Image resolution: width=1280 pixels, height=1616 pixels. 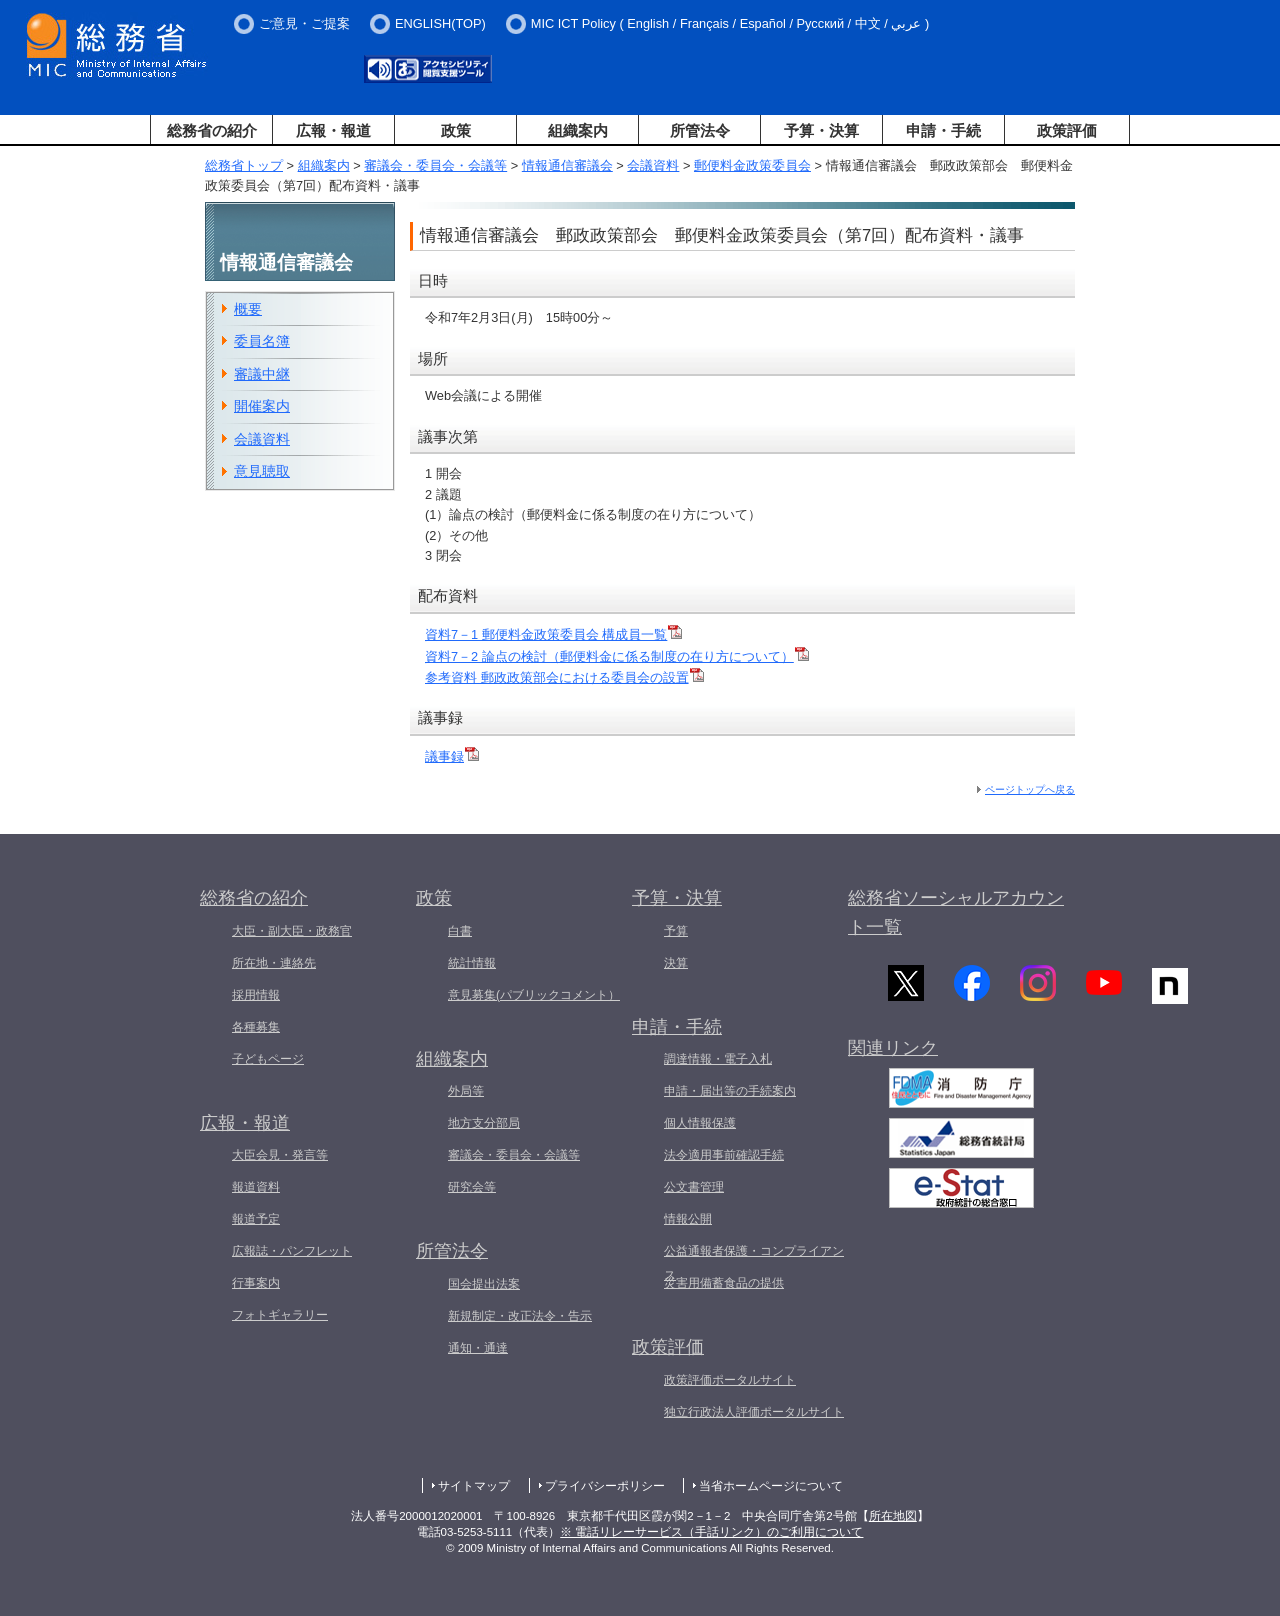 What do you see at coordinates (333, 130) in the screenshot?
I see `広報・報道` at bounding box center [333, 130].